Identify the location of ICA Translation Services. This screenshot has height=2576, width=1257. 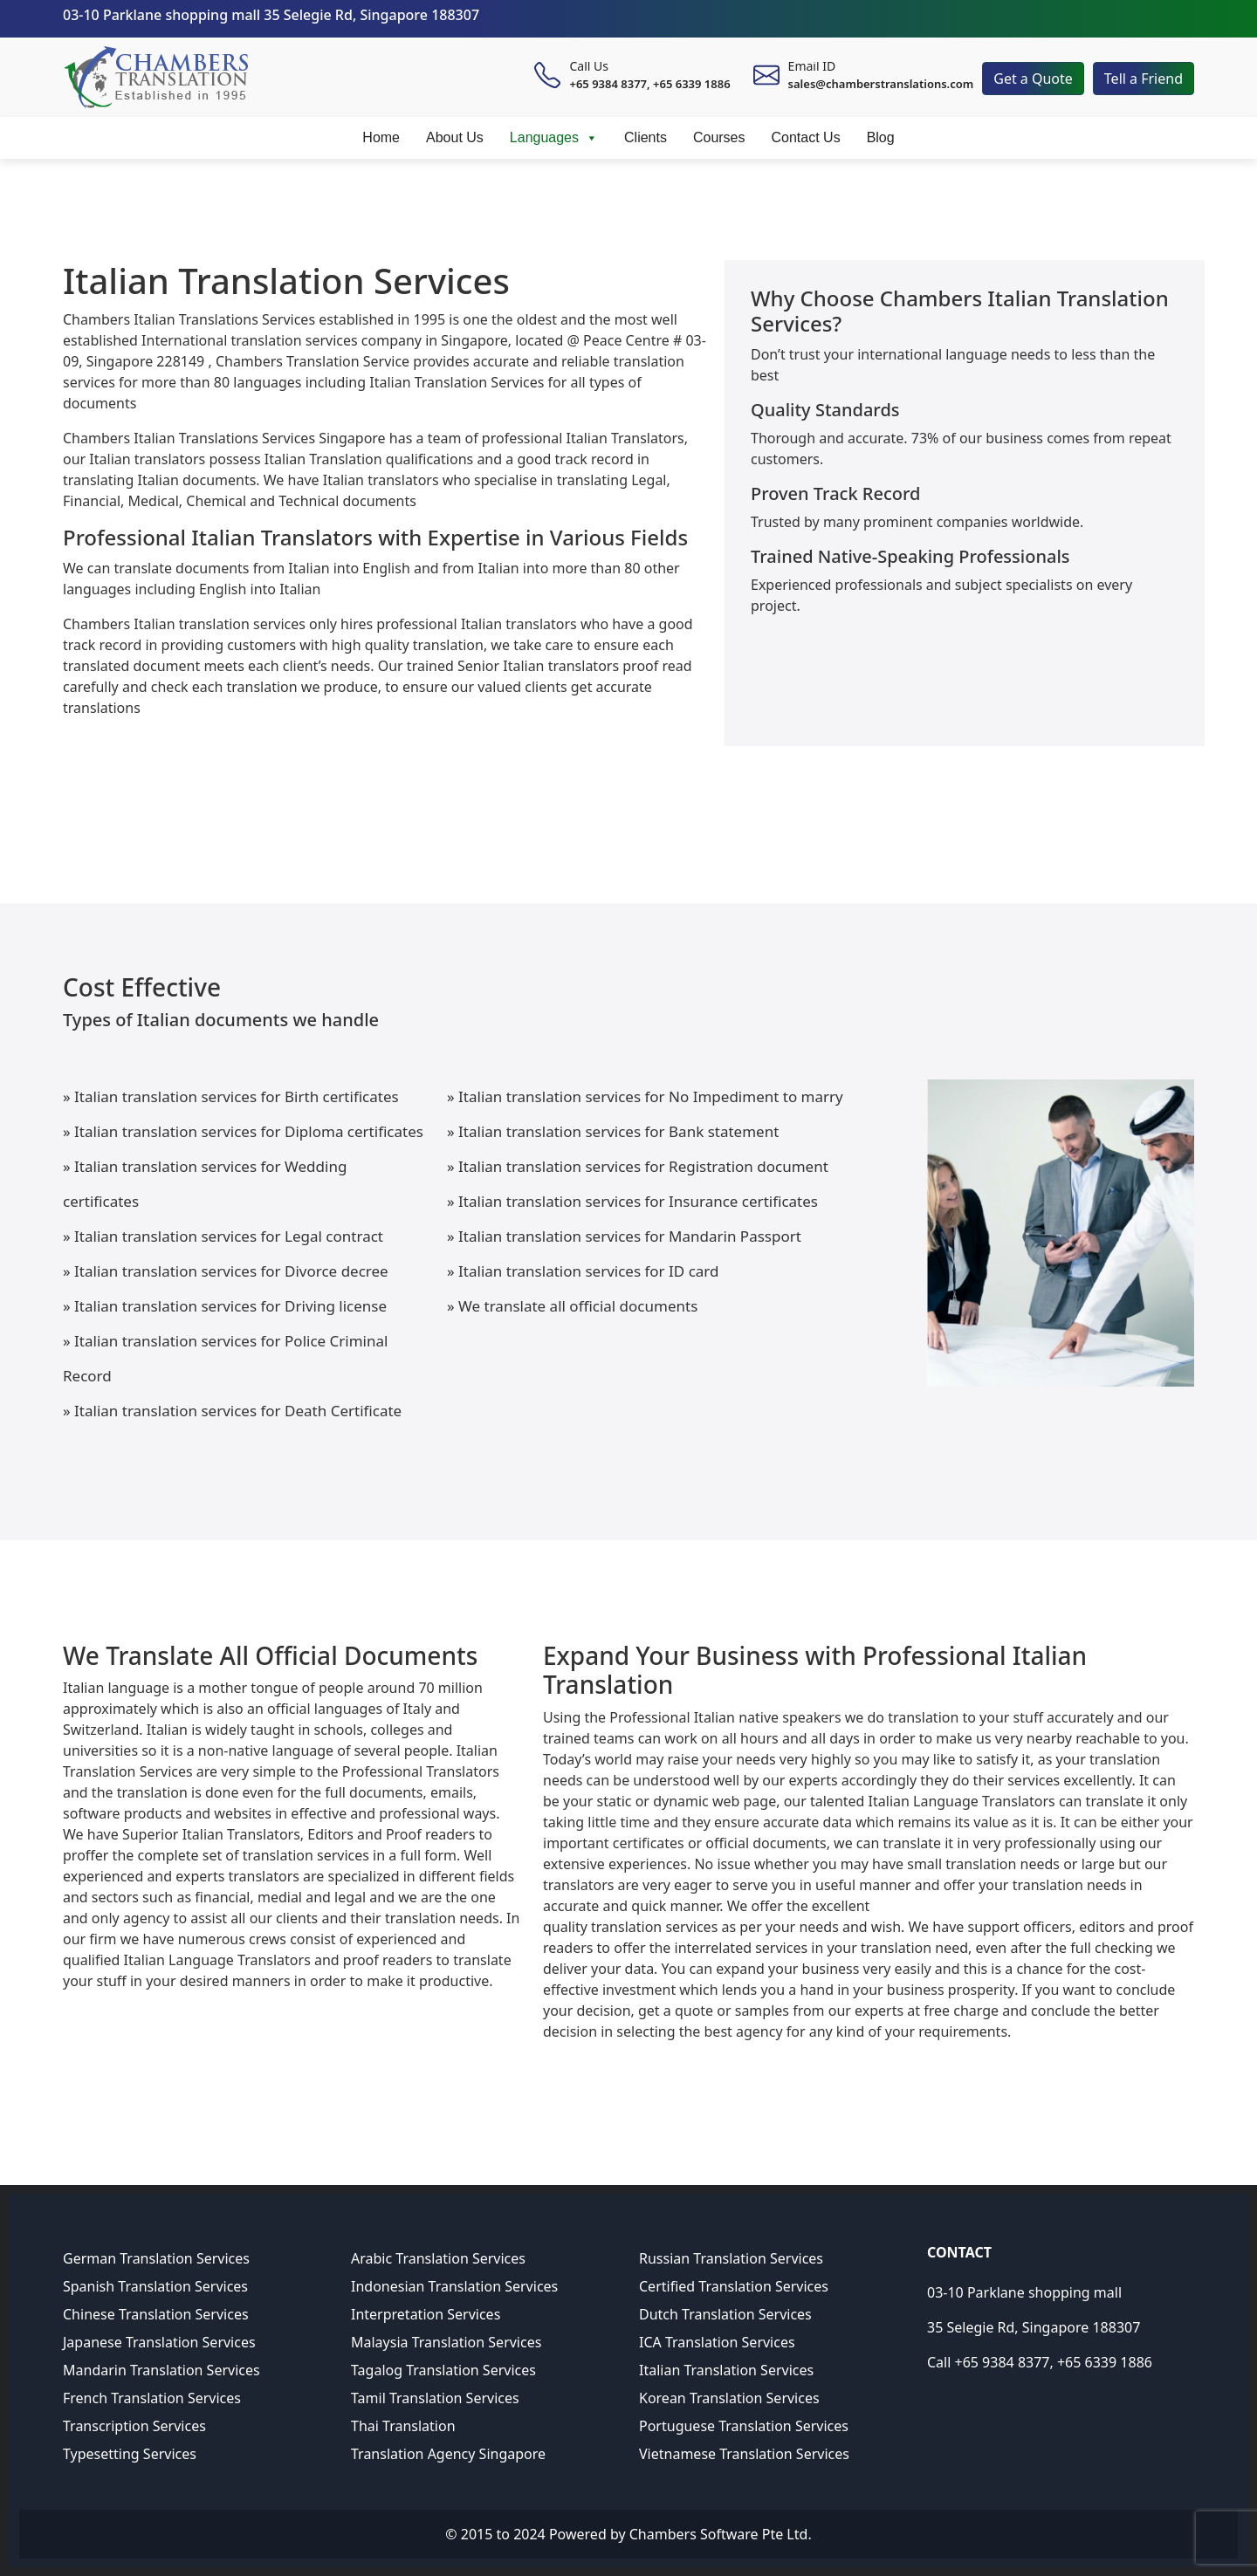
(717, 2342).